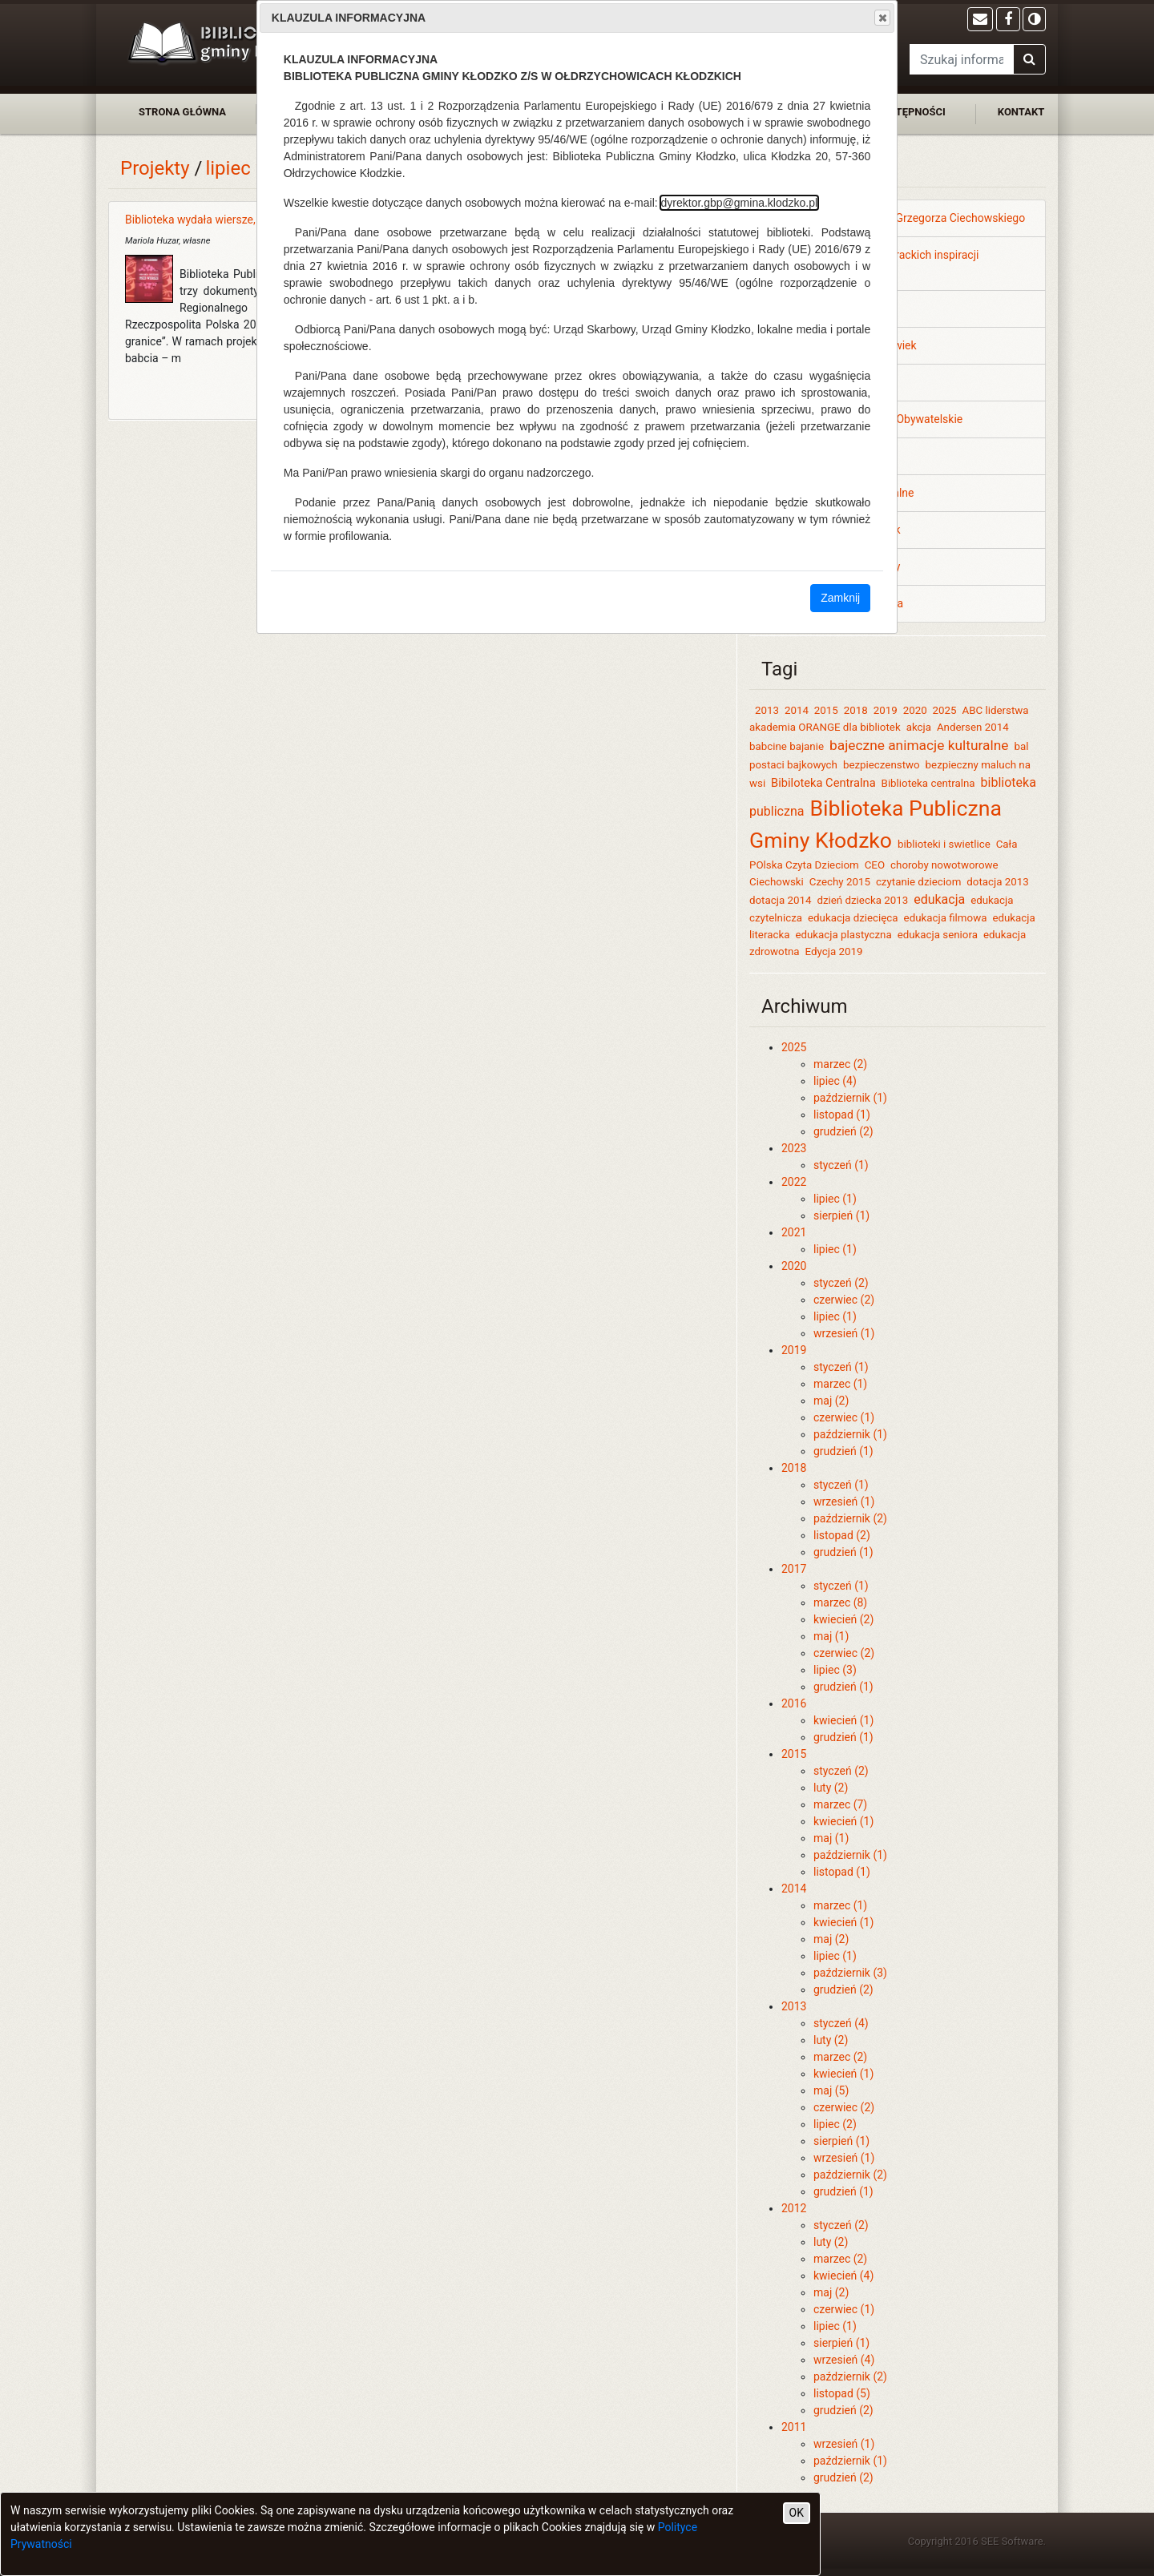  What do you see at coordinates (793, 1181) in the screenshot?
I see `2022` at bounding box center [793, 1181].